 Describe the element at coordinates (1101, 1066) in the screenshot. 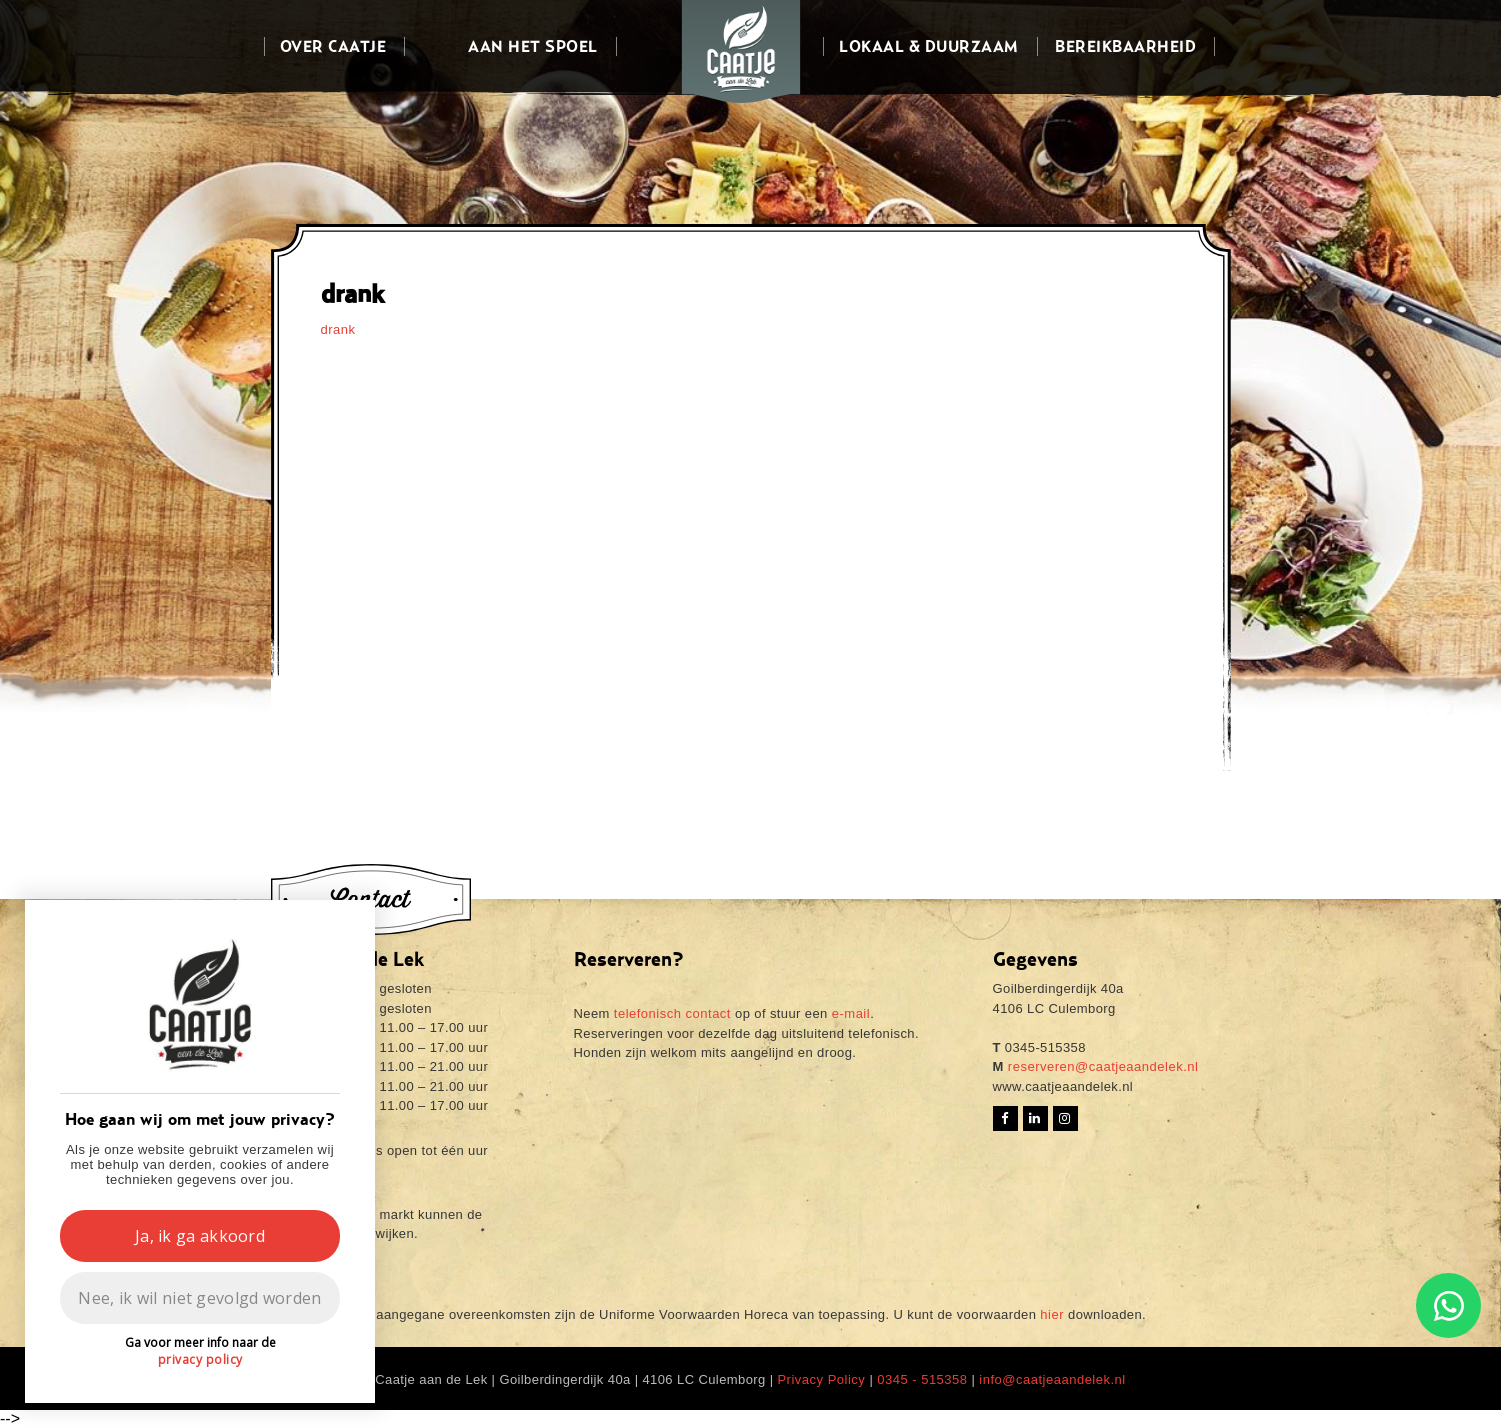

I see `reserveren@caatjeaandelek.nl` at that location.